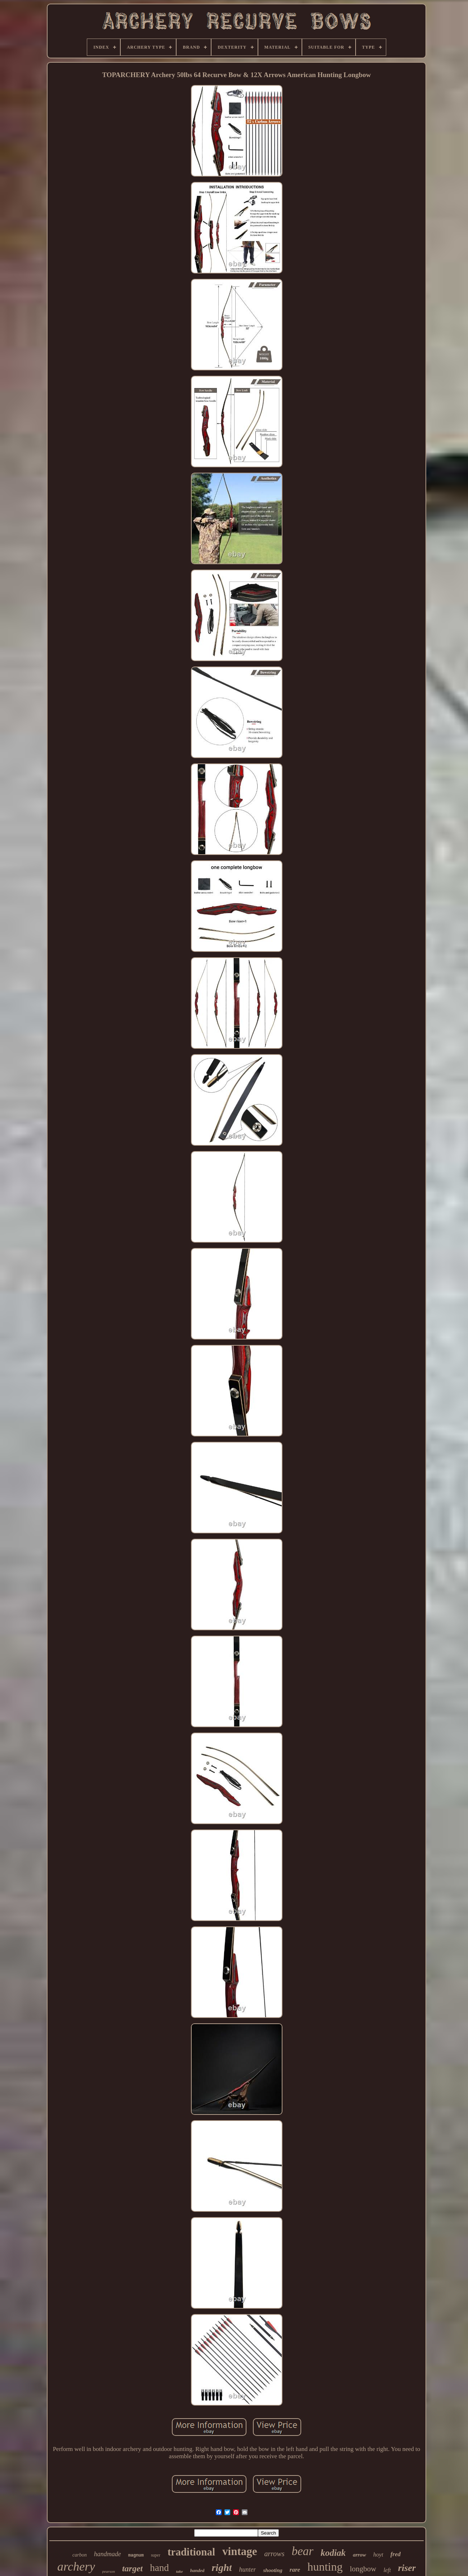  Describe the element at coordinates (76, 2566) in the screenshot. I see `archery` at that location.